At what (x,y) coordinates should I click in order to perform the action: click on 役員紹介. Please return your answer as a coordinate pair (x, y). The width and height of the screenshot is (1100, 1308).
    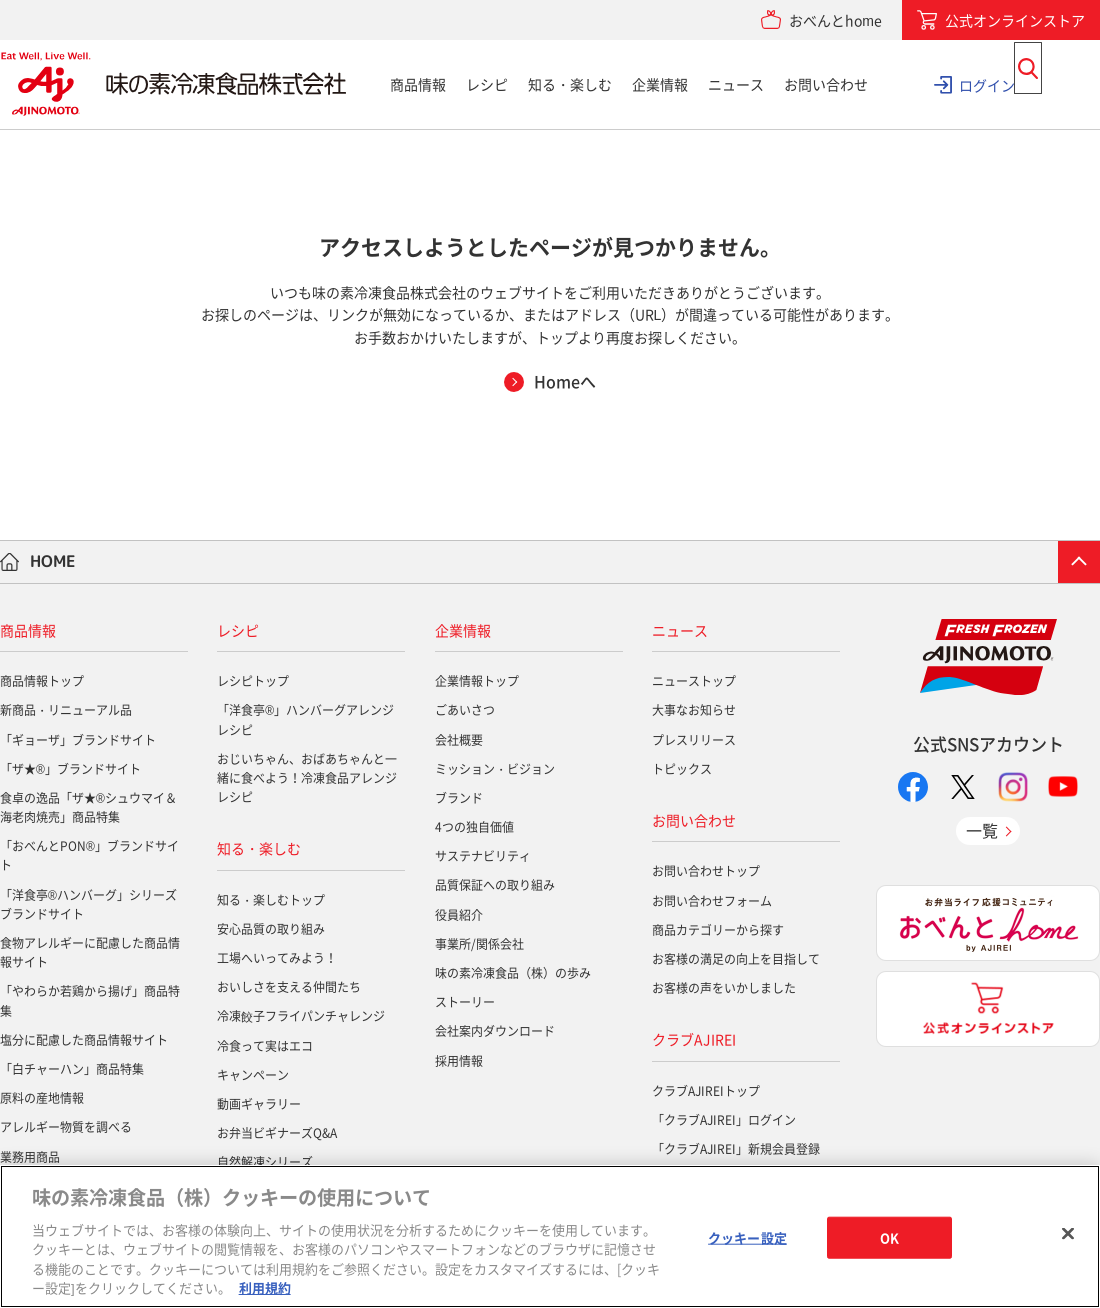
    Looking at the image, I should click on (459, 915).